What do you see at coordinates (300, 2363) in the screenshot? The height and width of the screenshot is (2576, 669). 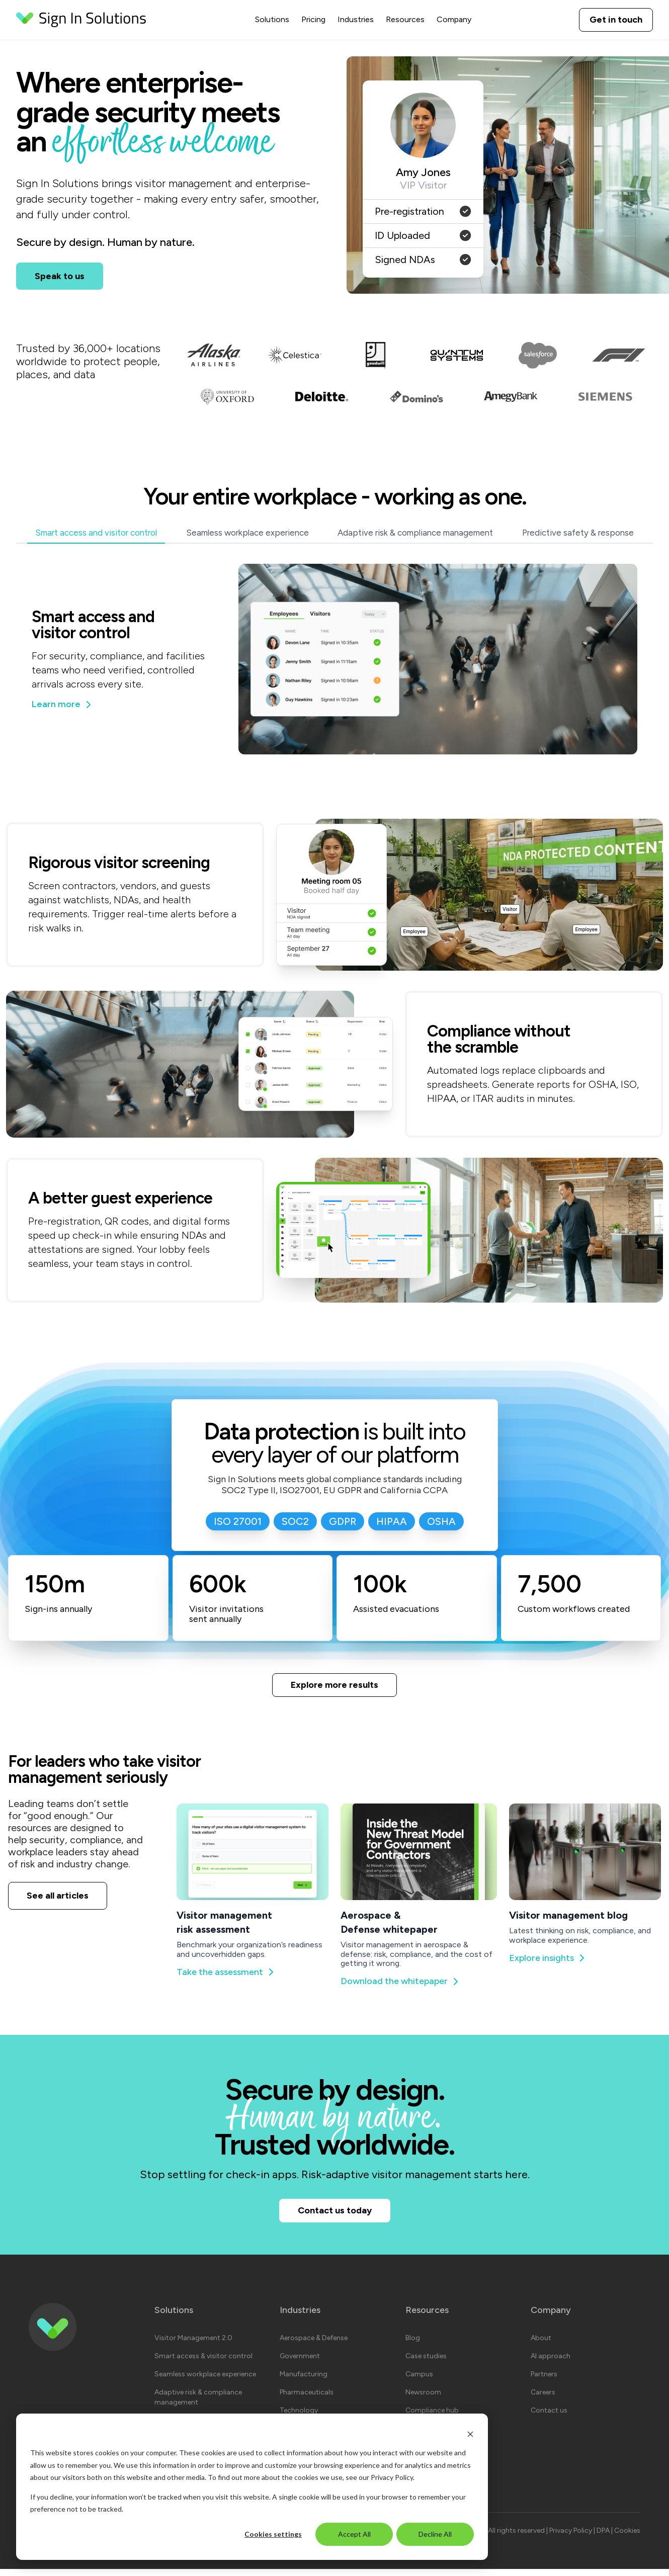 I see `Government` at bounding box center [300, 2363].